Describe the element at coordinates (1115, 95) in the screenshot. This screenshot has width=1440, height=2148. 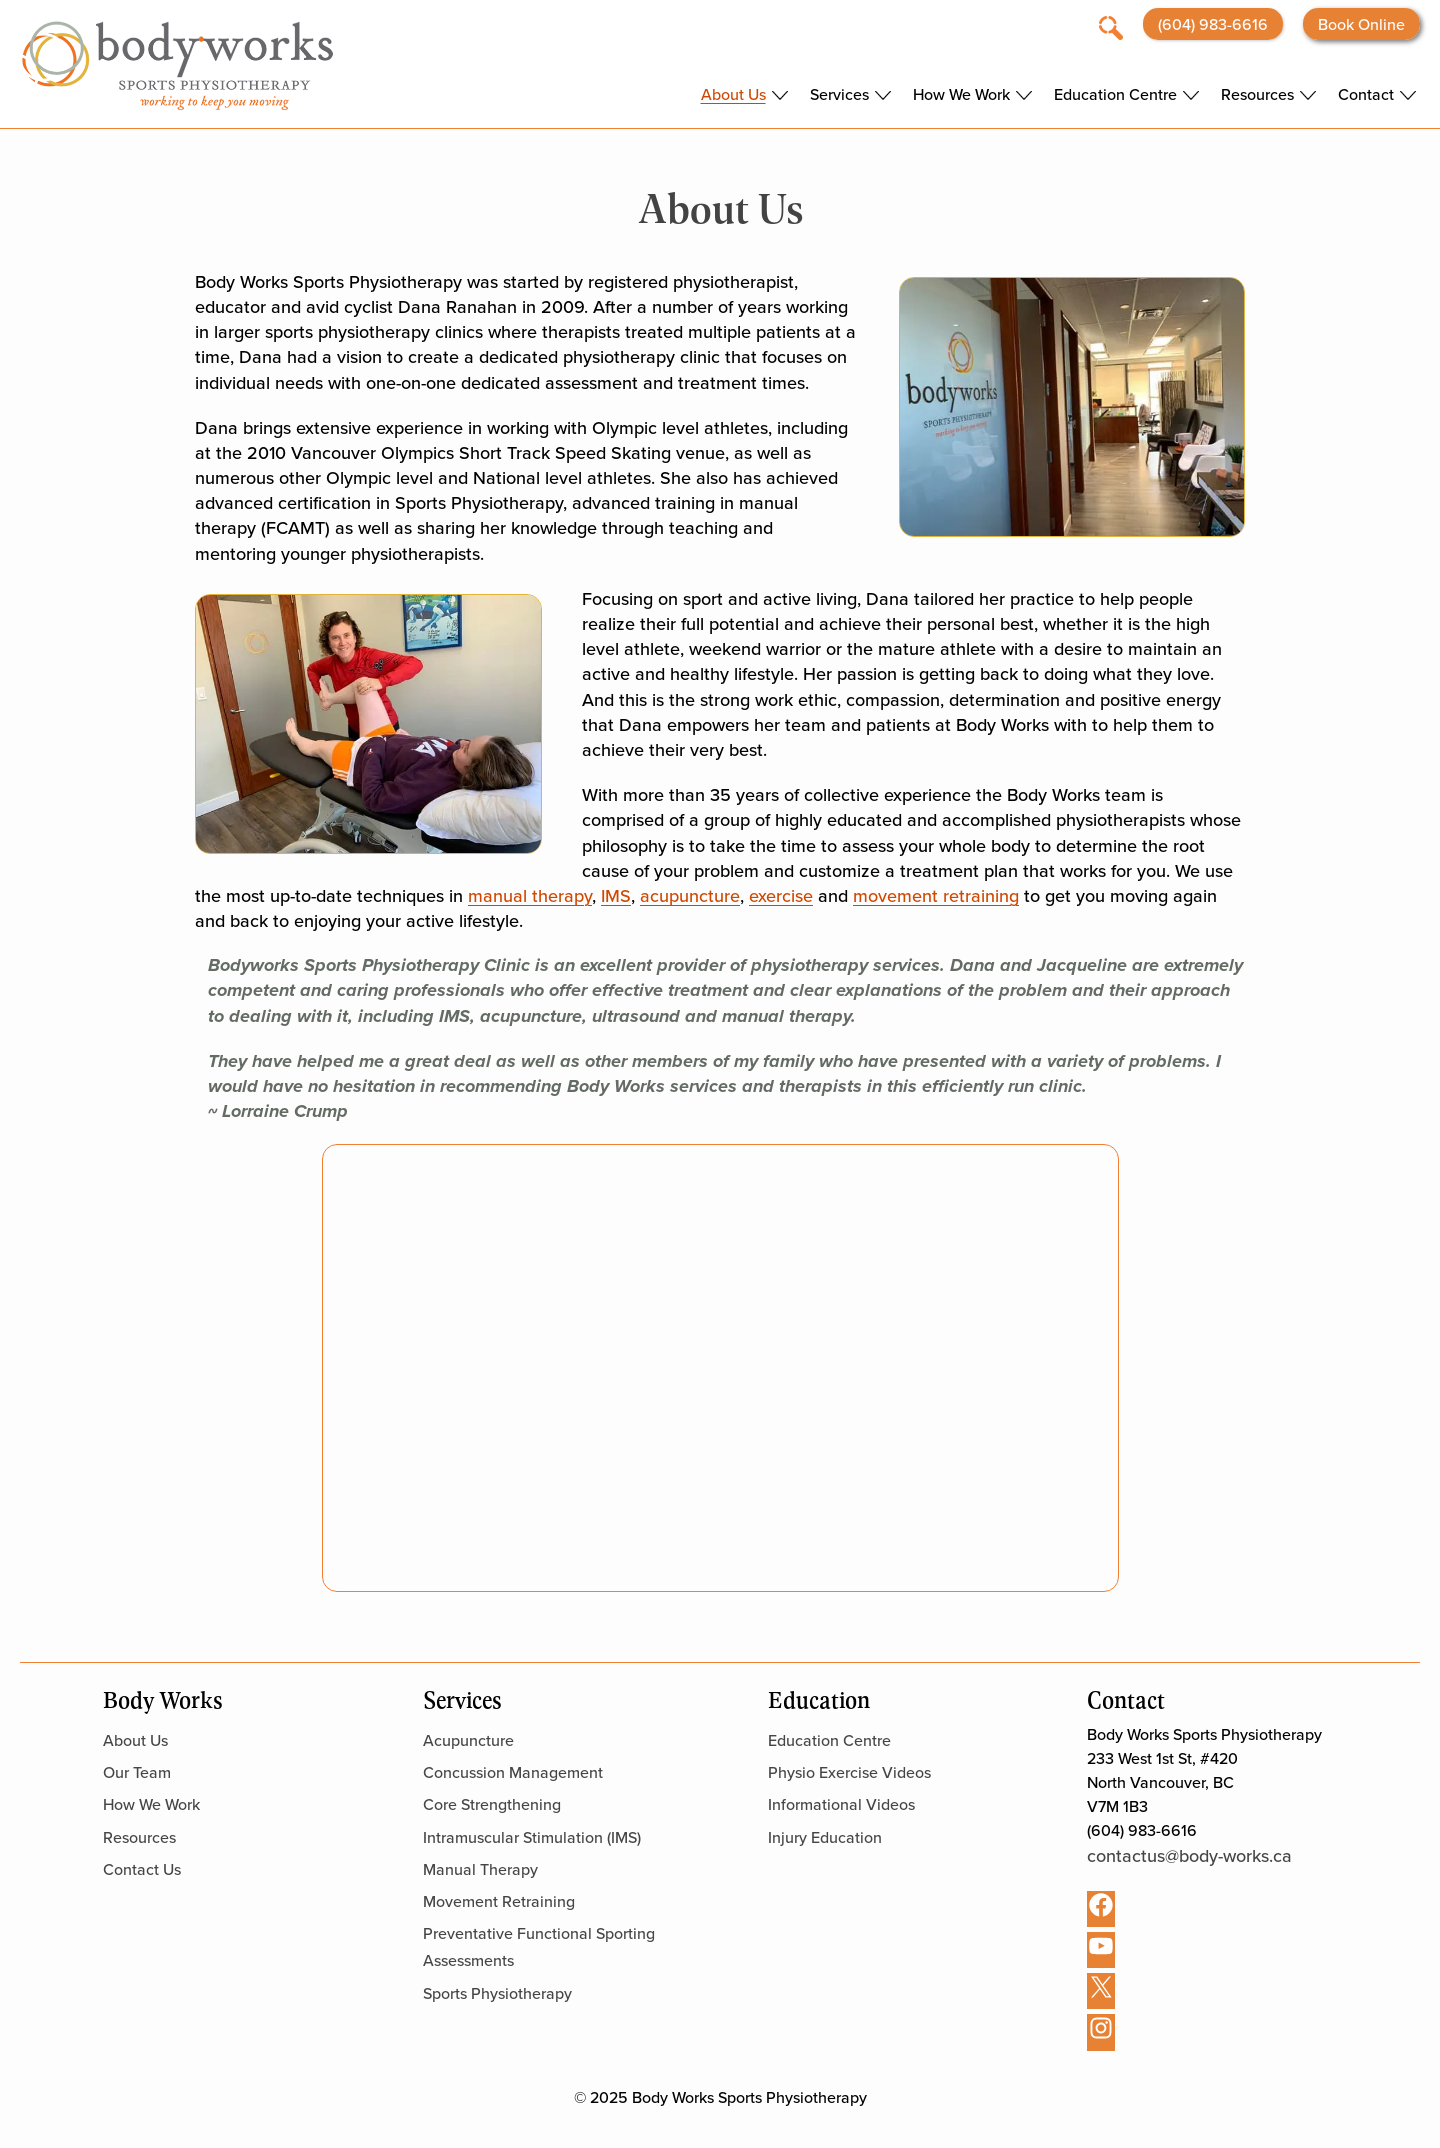
I see `Education Centre` at that location.